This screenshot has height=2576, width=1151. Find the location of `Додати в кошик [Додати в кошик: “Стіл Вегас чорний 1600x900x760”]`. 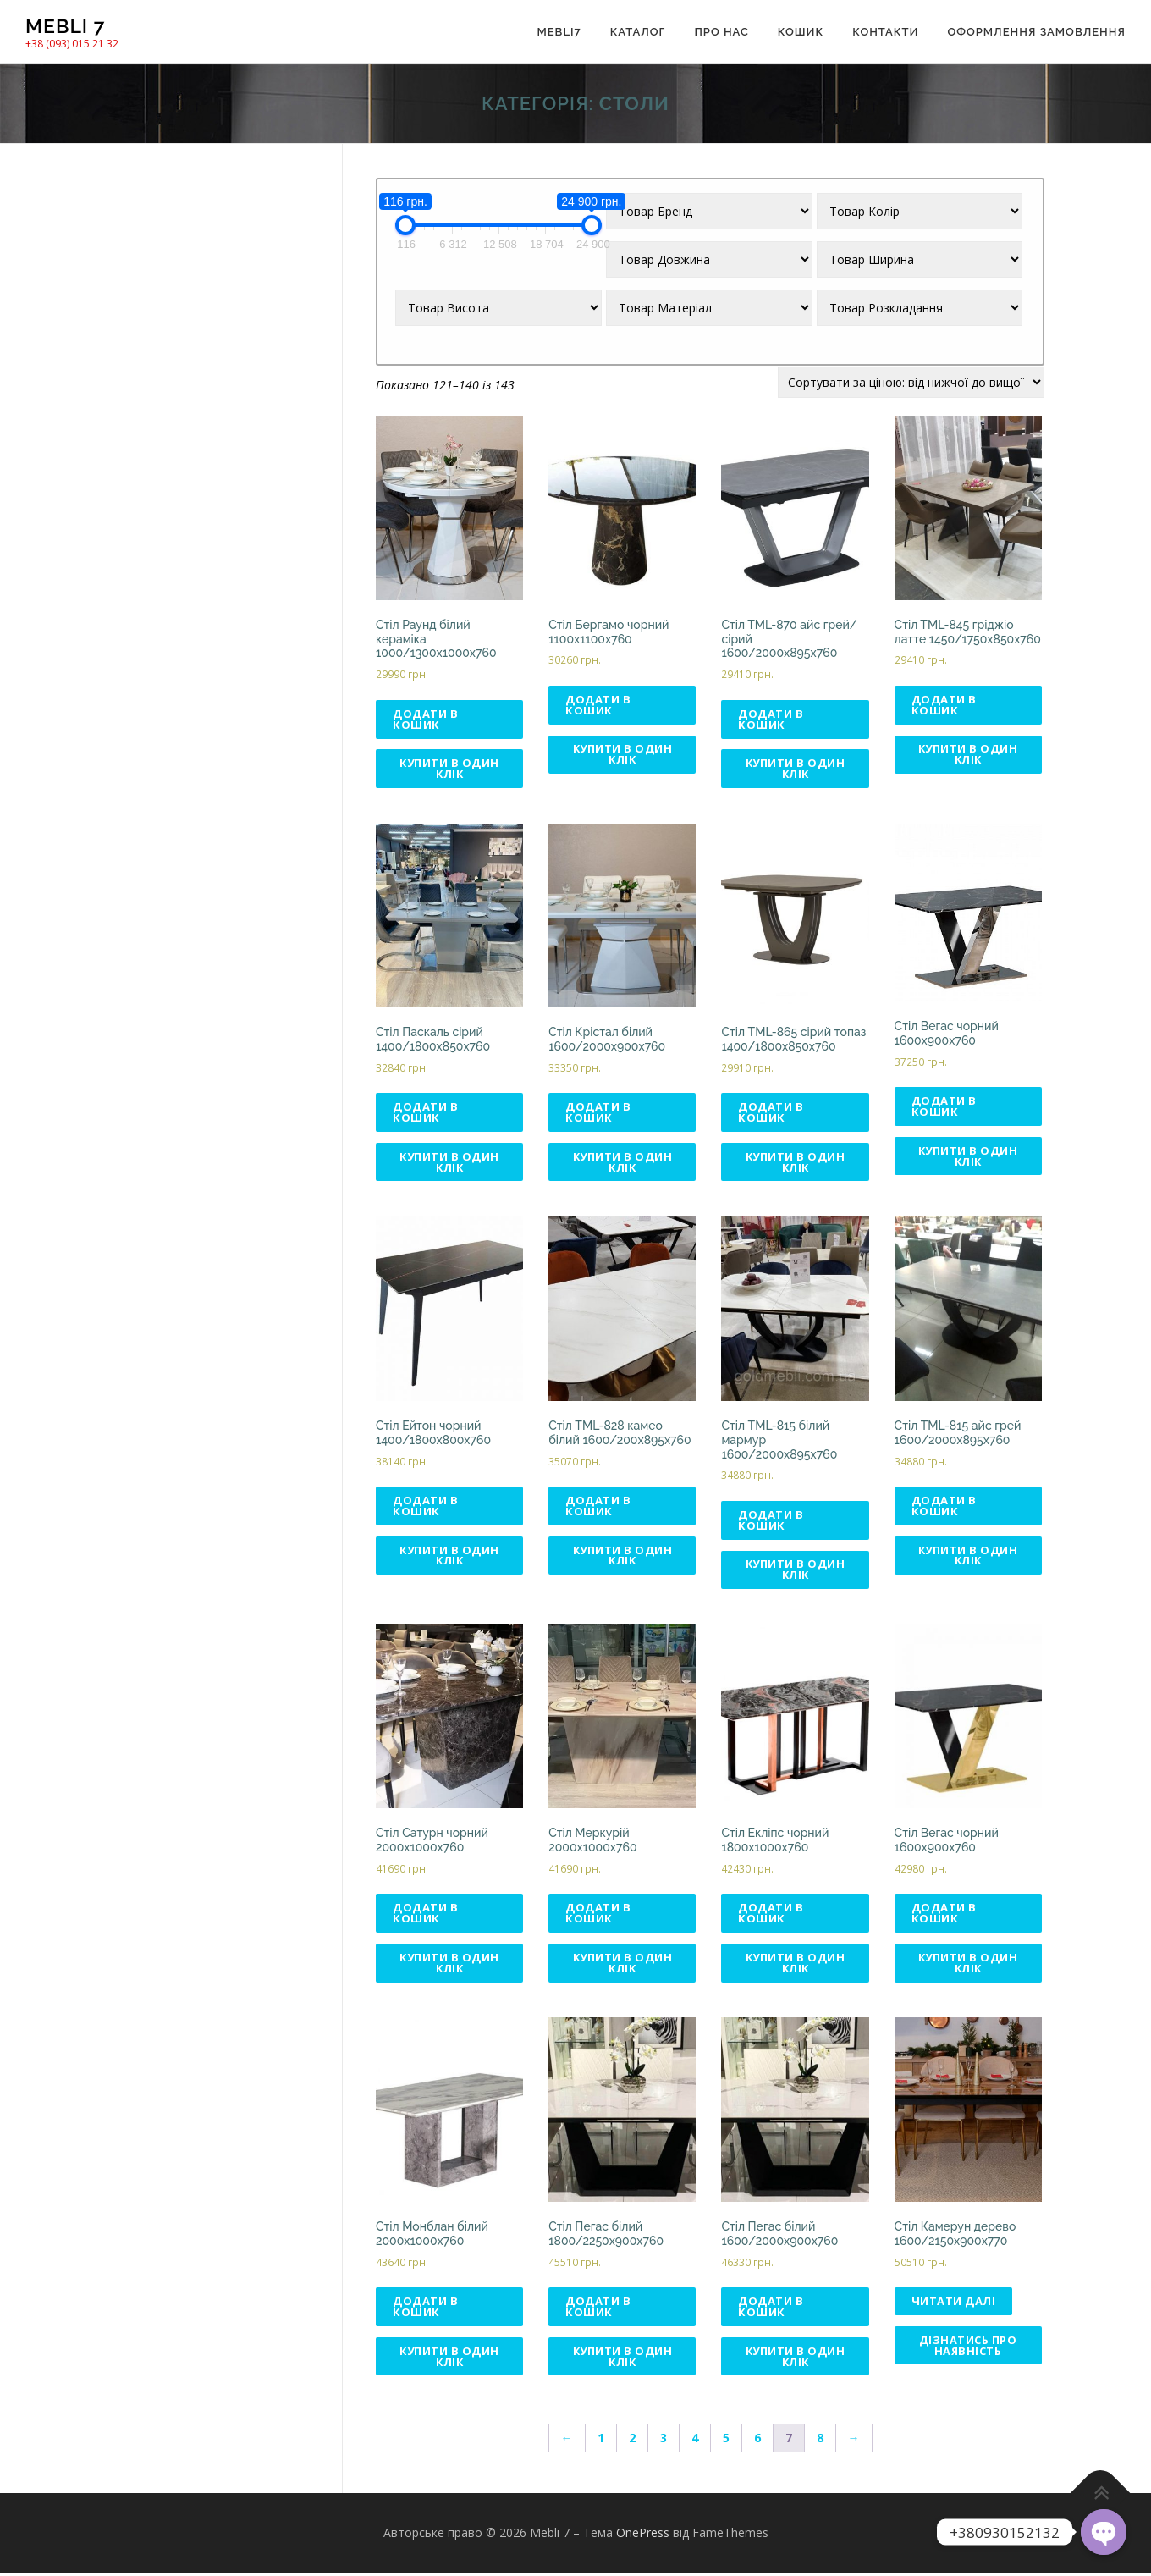

Додати в кошик [Додати в кошик: “Стіл Вегас чорний 1600x900x760”] is located at coordinates (944, 1107).